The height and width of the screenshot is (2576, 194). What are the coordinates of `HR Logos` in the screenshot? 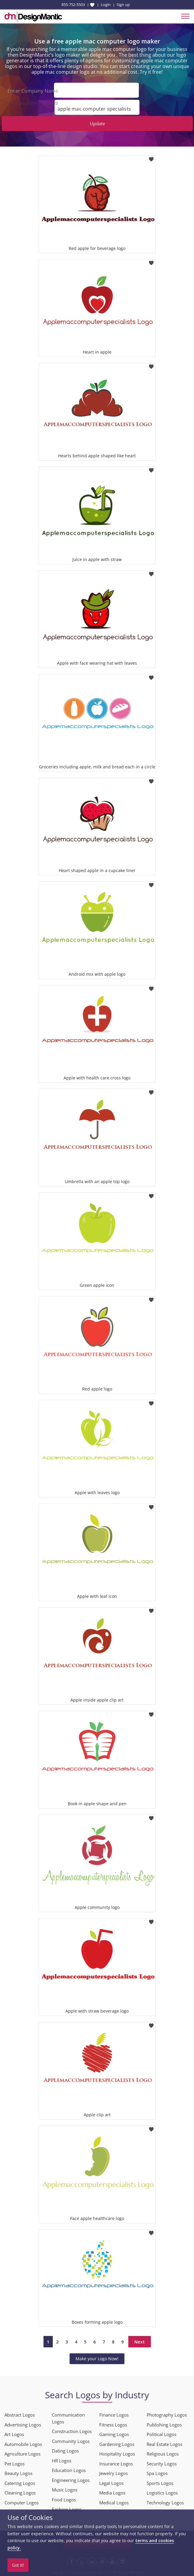 It's located at (61, 2460).